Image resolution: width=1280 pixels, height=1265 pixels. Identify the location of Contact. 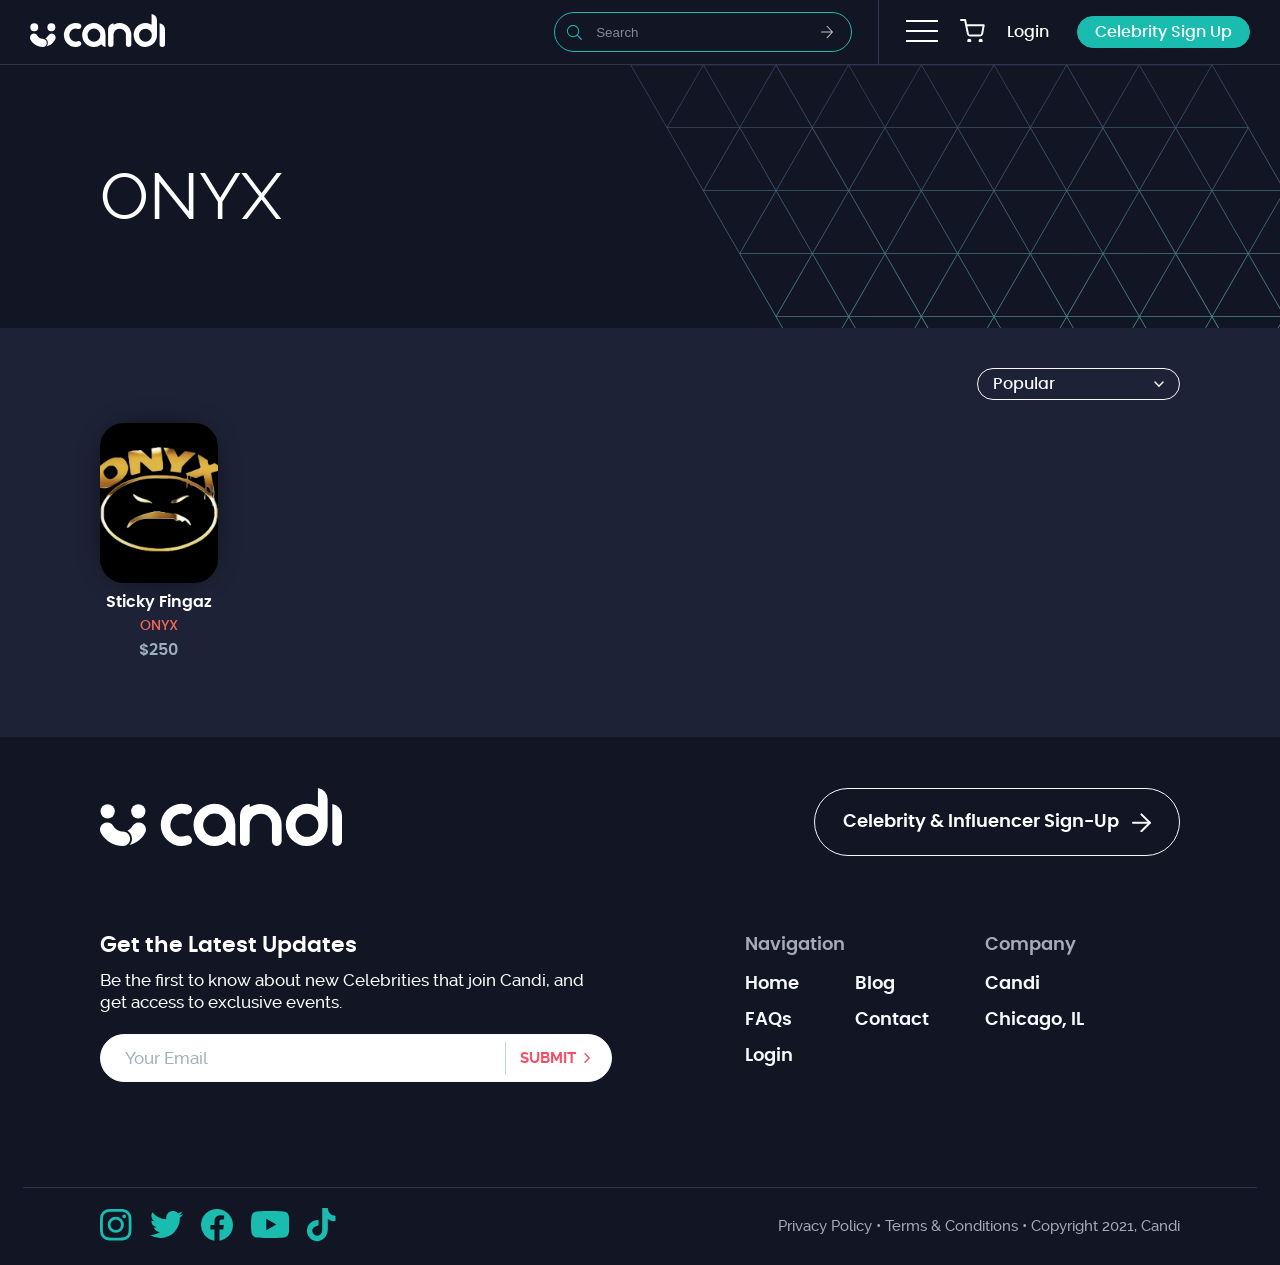
(892, 1020).